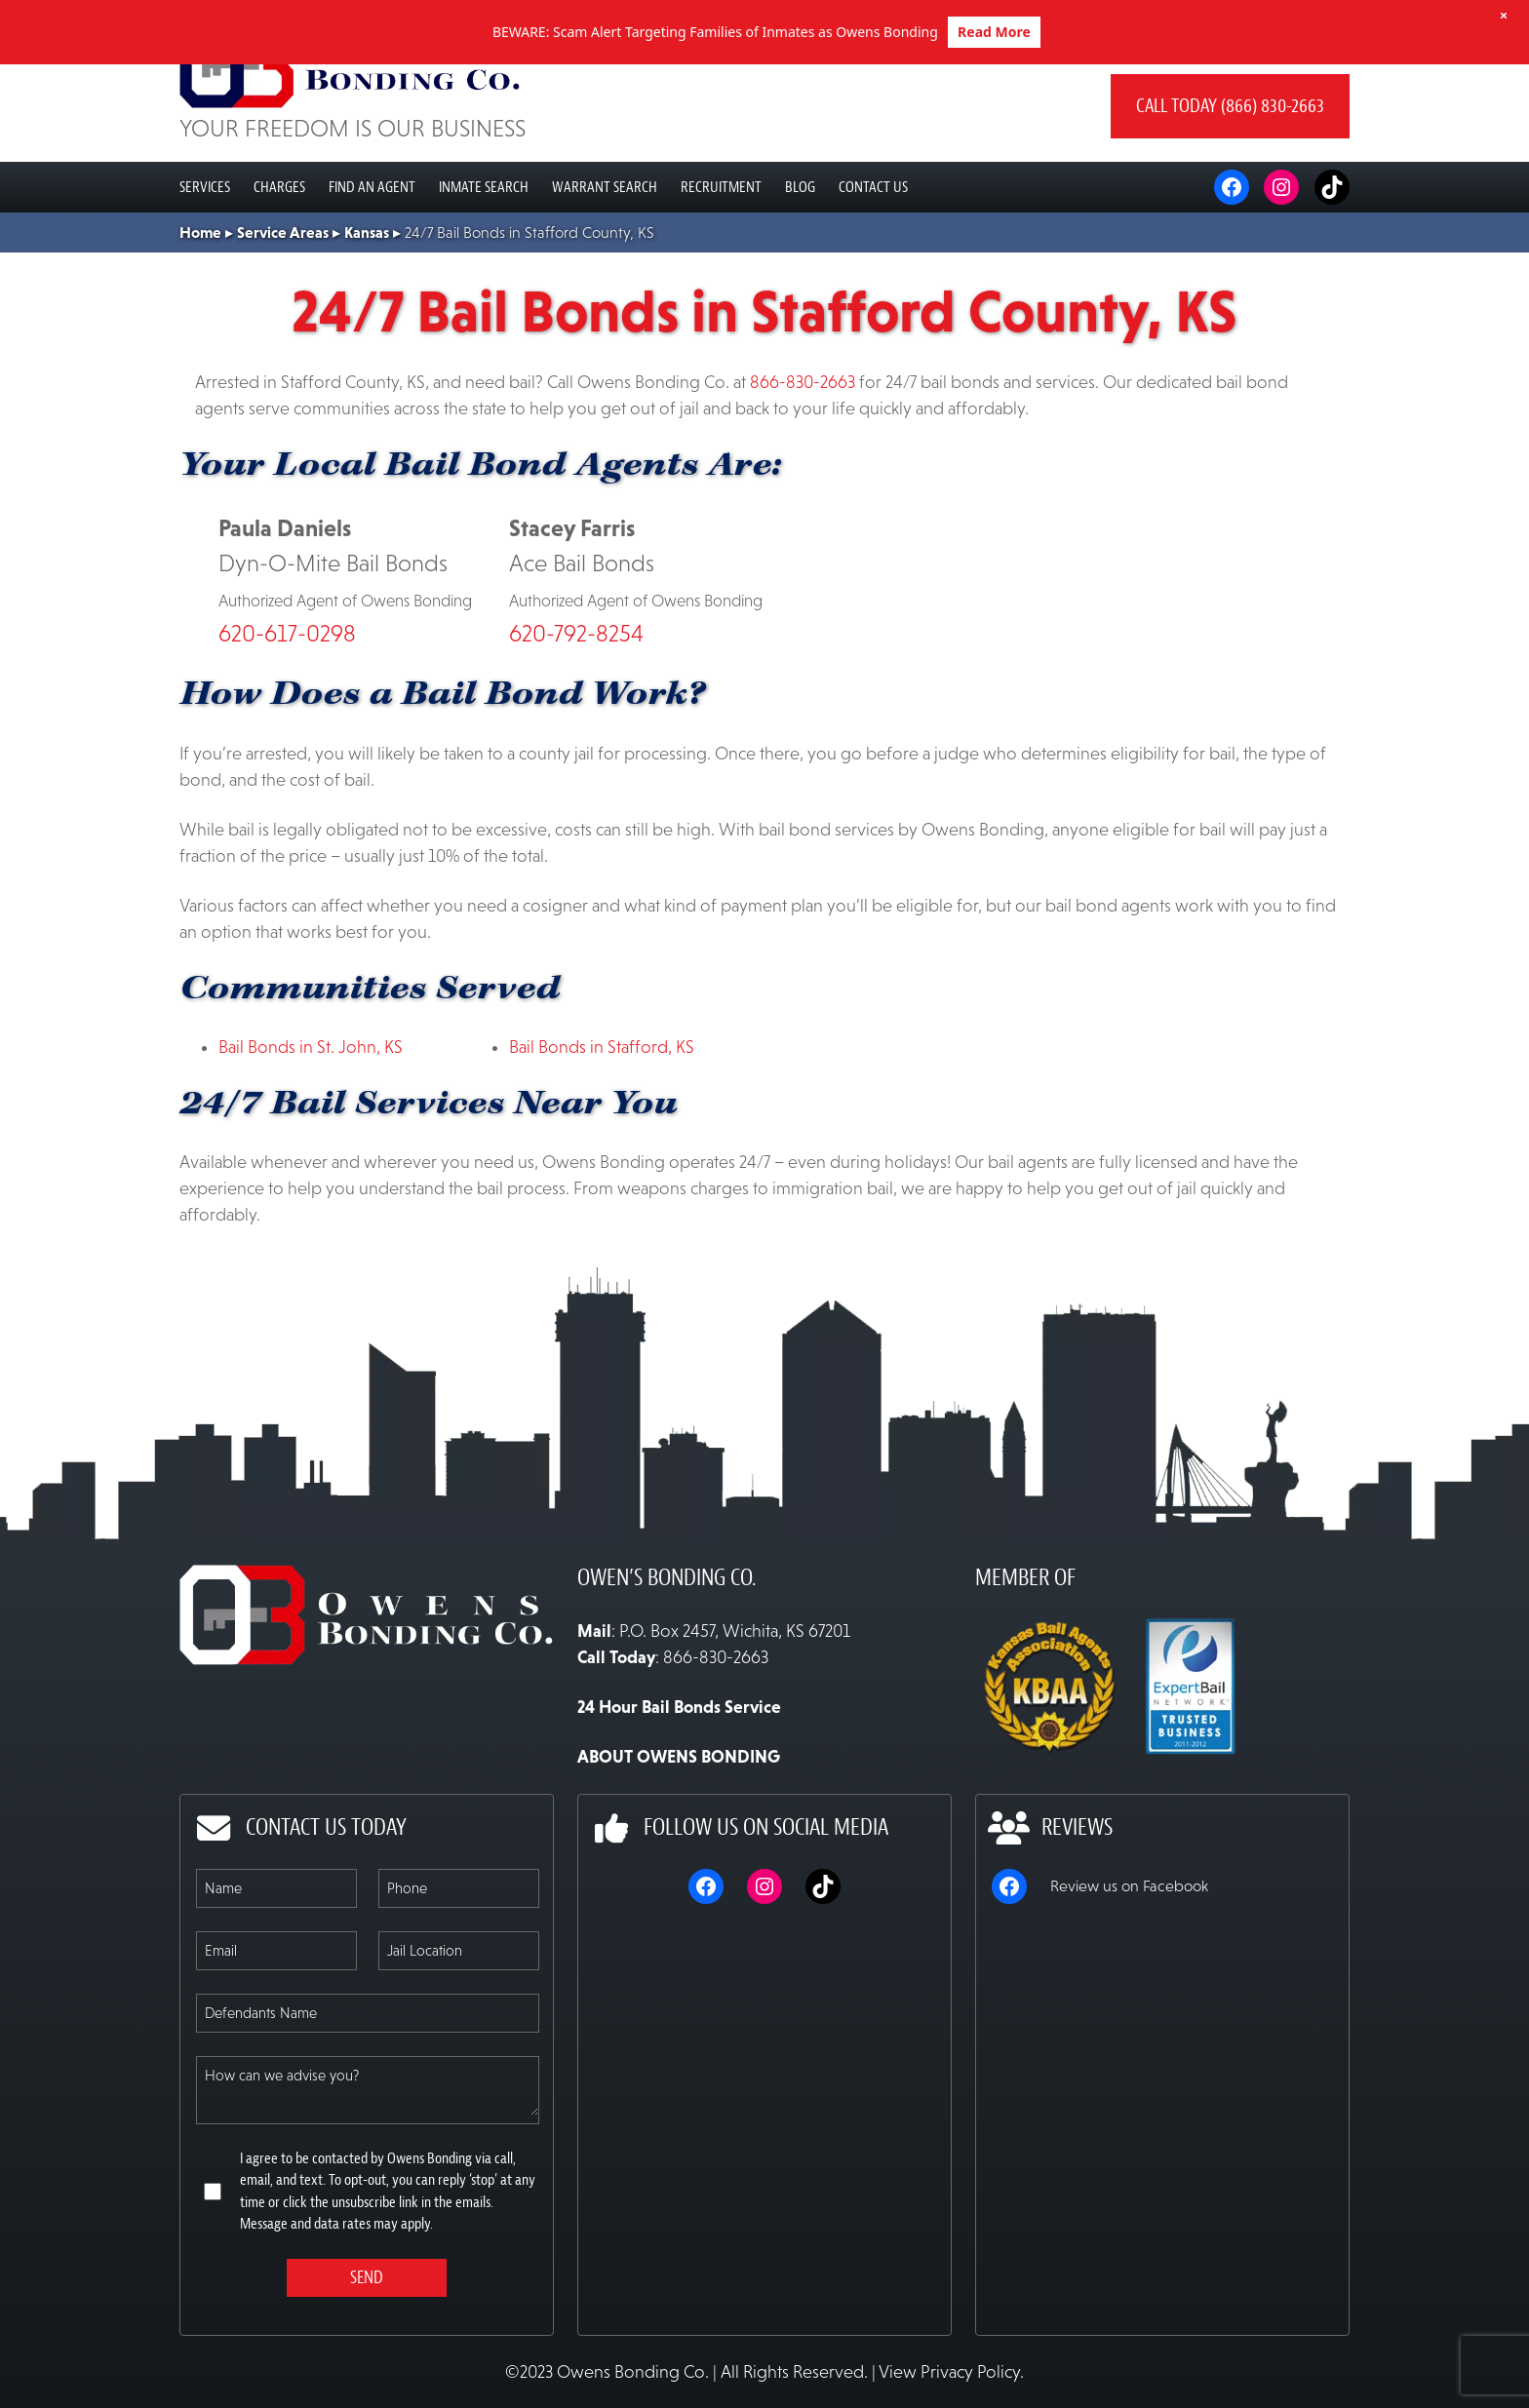 Image resolution: width=1529 pixels, height=2408 pixels. Describe the element at coordinates (366, 296) in the screenshot. I see `Kansas` at that location.